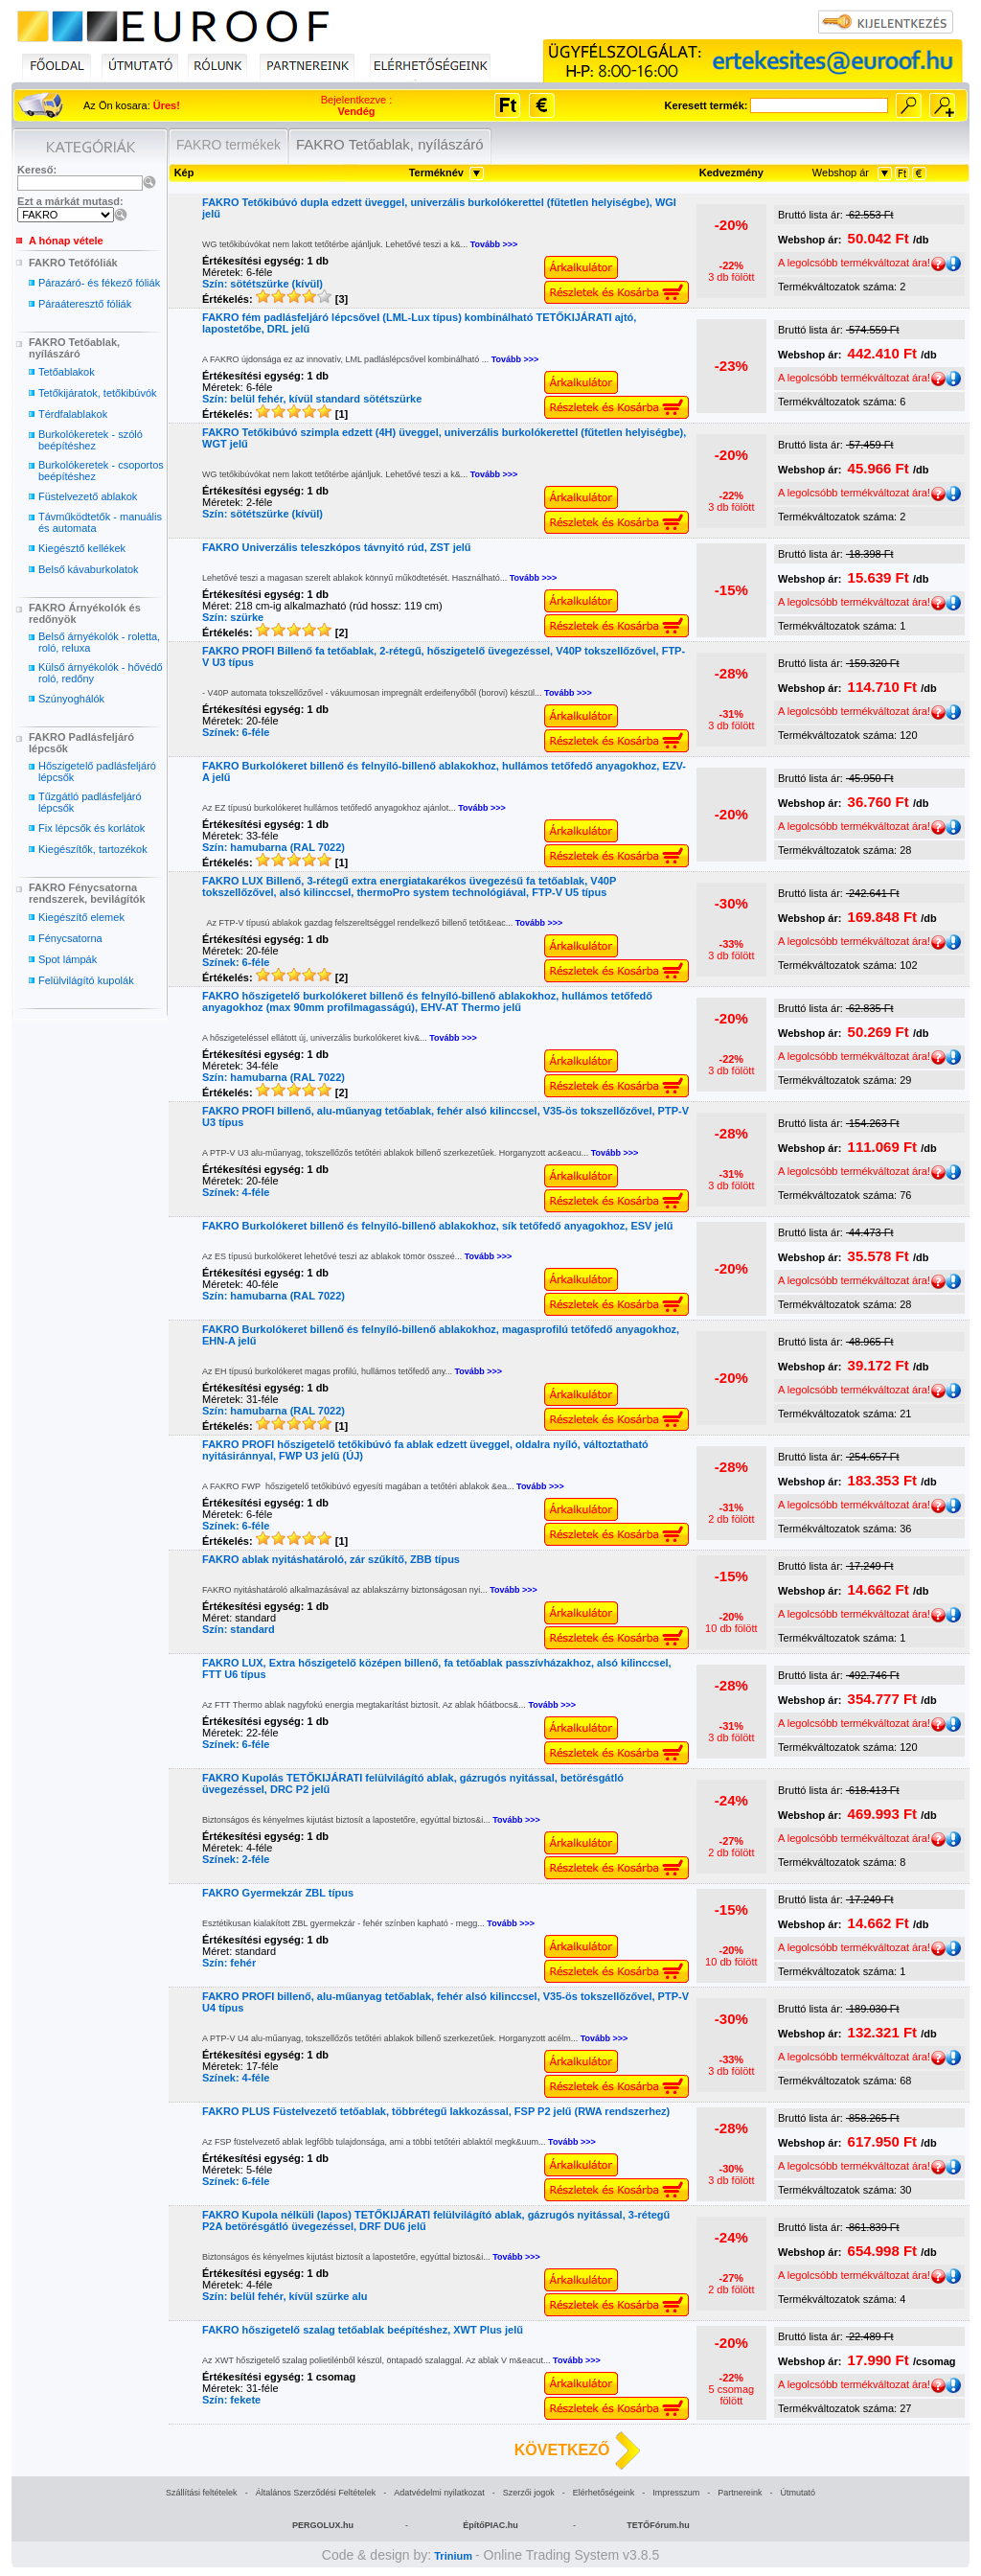 The height and width of the screenshot is (2576, 981). I want to click on Szín: sötétszürke (kívül), so click(262, 283).